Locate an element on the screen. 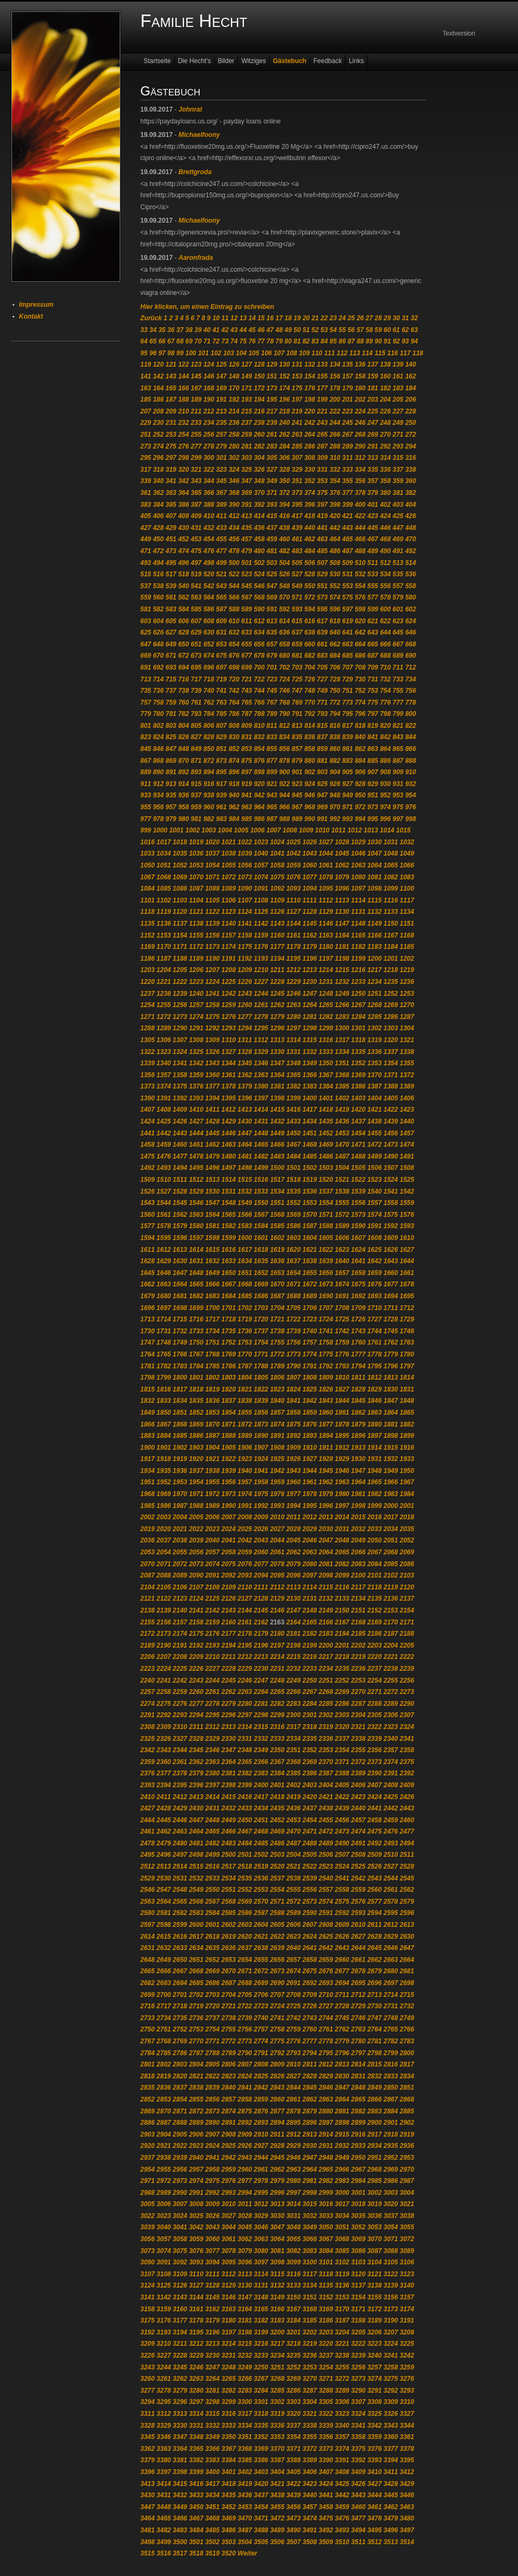  2202 is located at coordinates (358, 1645).